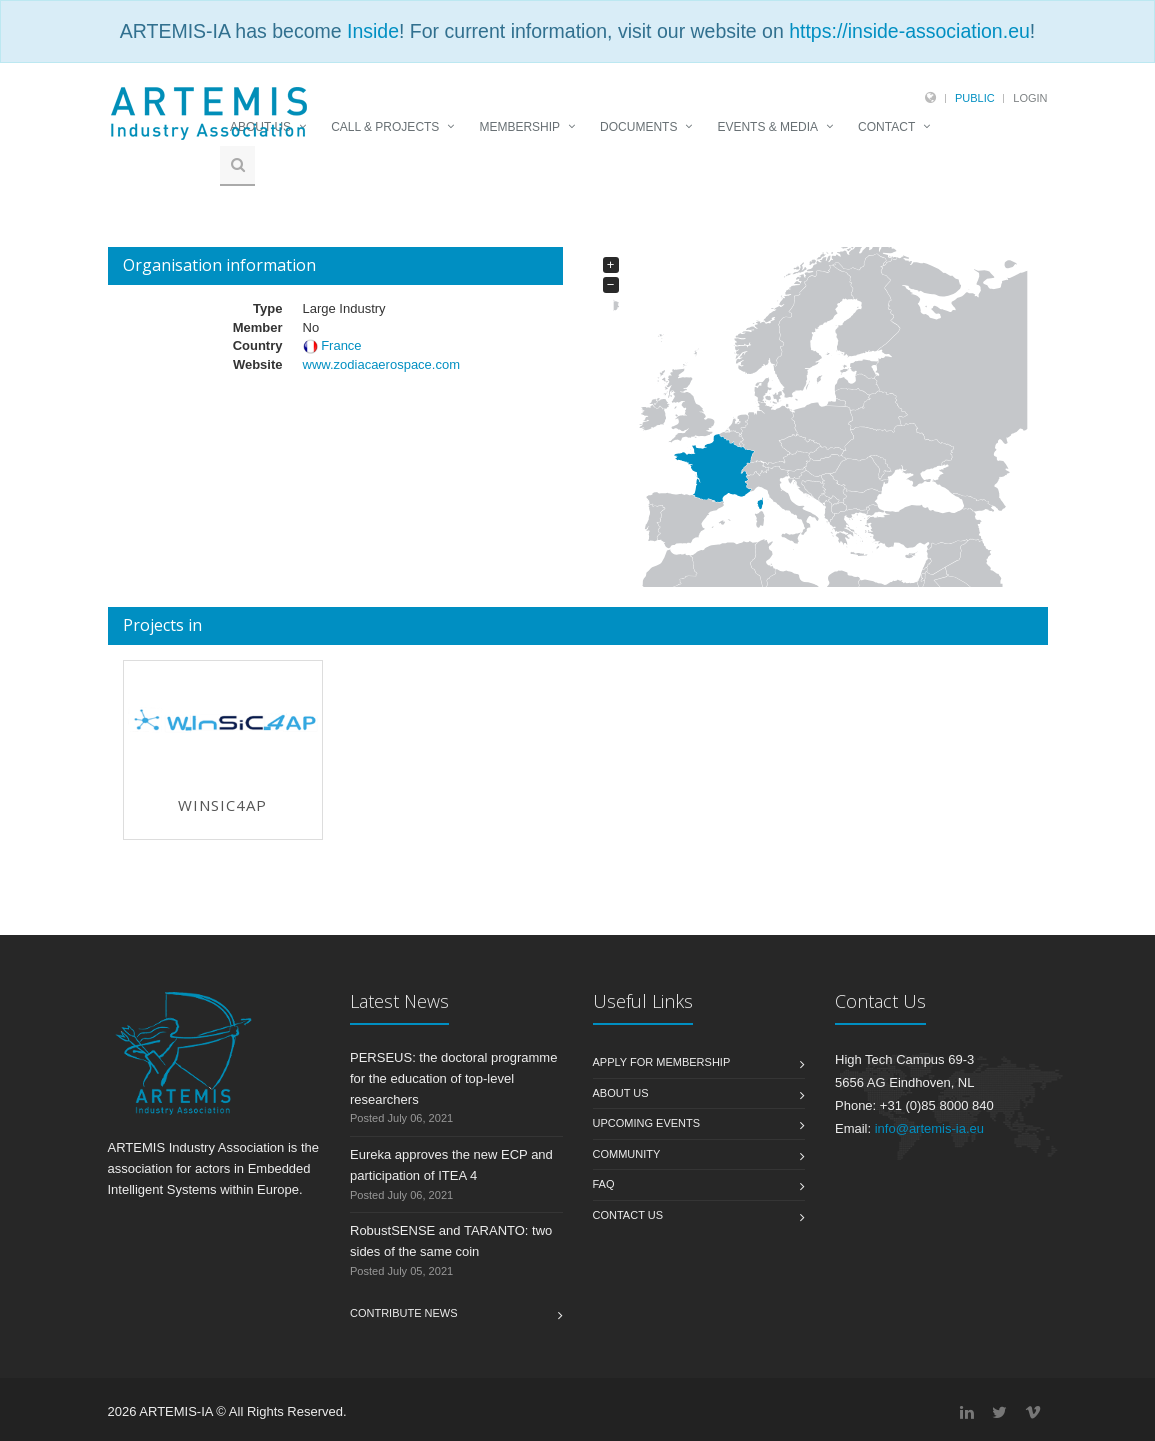 This screenshot has width=1155, height=1441. Describe the element at coordinates (373, 31) in the screenshot. I see `Inside` at that location.